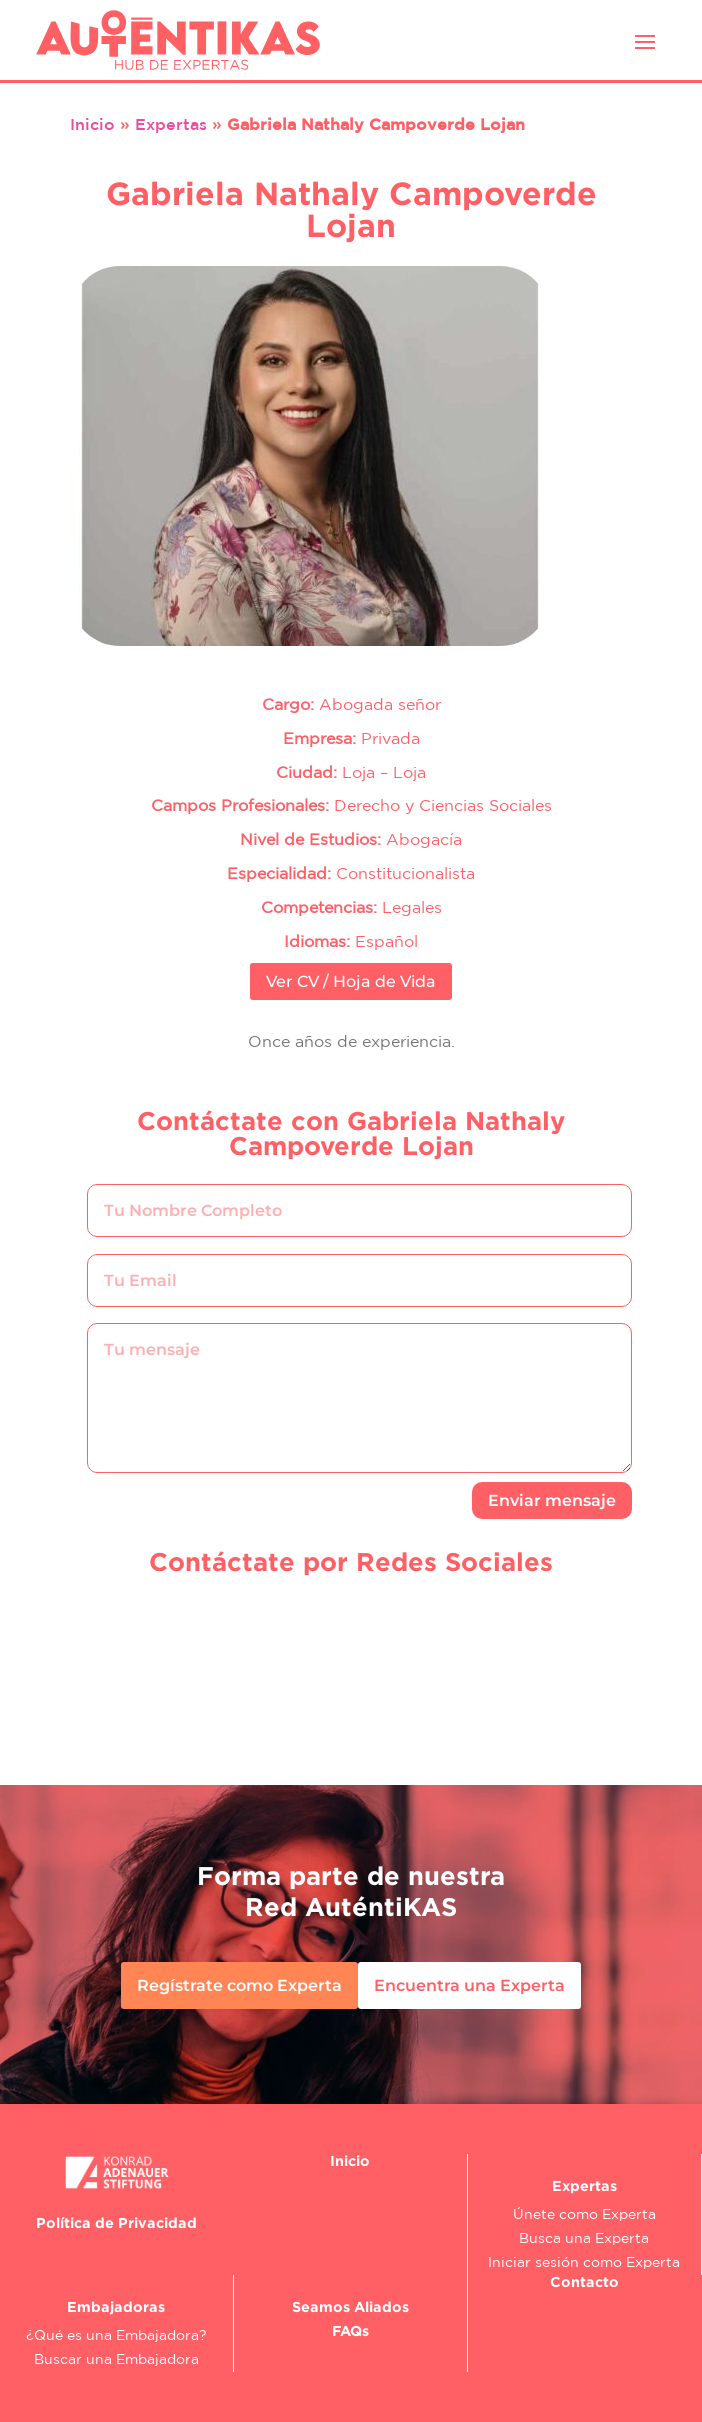 This screenshot has height=2422, width=702. Describe the element at coordinates (584, 2281) in the screenshot. I see `Contacto` at that location.